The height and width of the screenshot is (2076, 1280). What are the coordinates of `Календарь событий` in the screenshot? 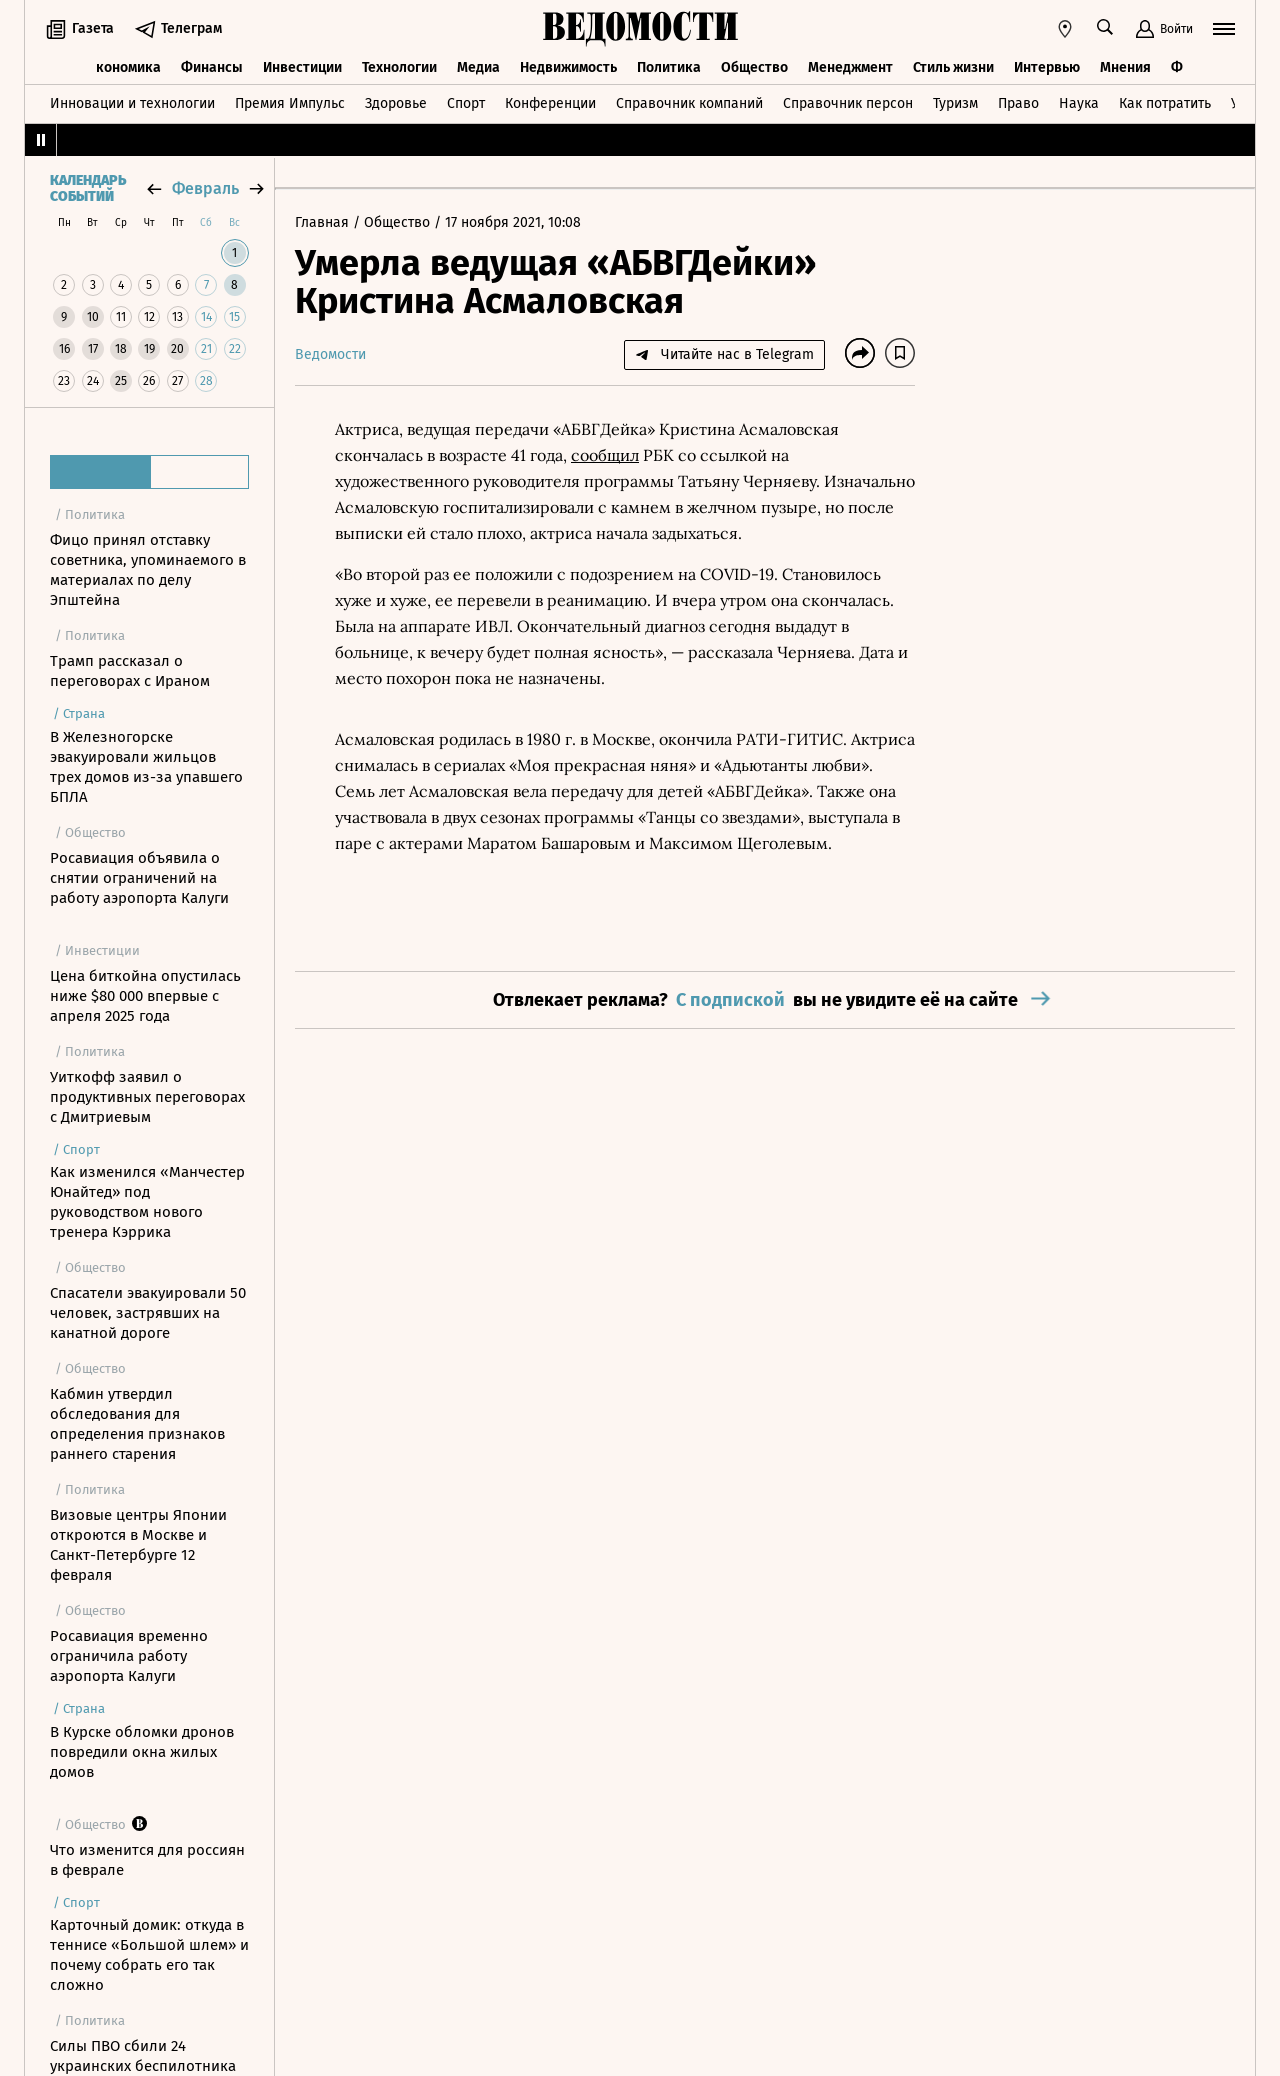 It's located at (88, 189).